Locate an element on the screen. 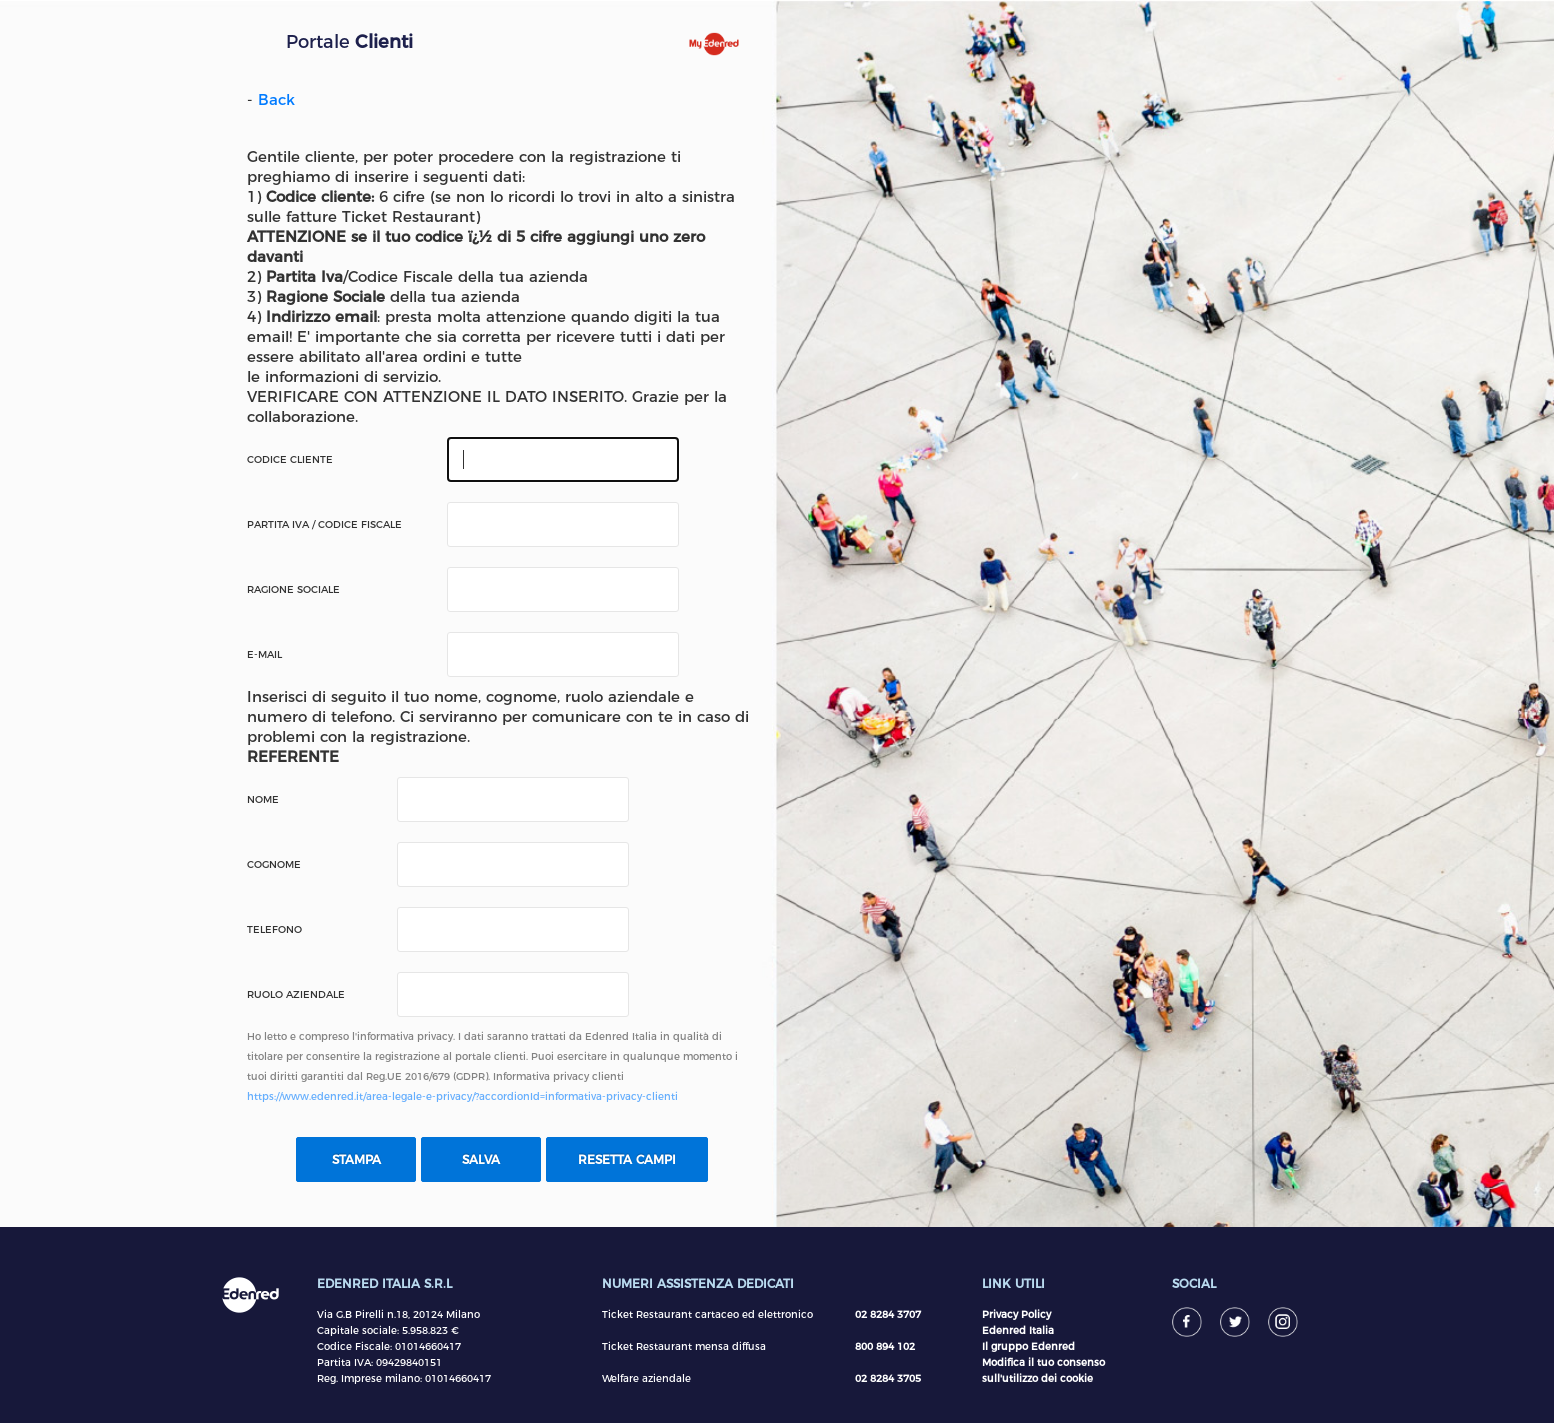  Codice Cliente is located at coordinates (290, 460).